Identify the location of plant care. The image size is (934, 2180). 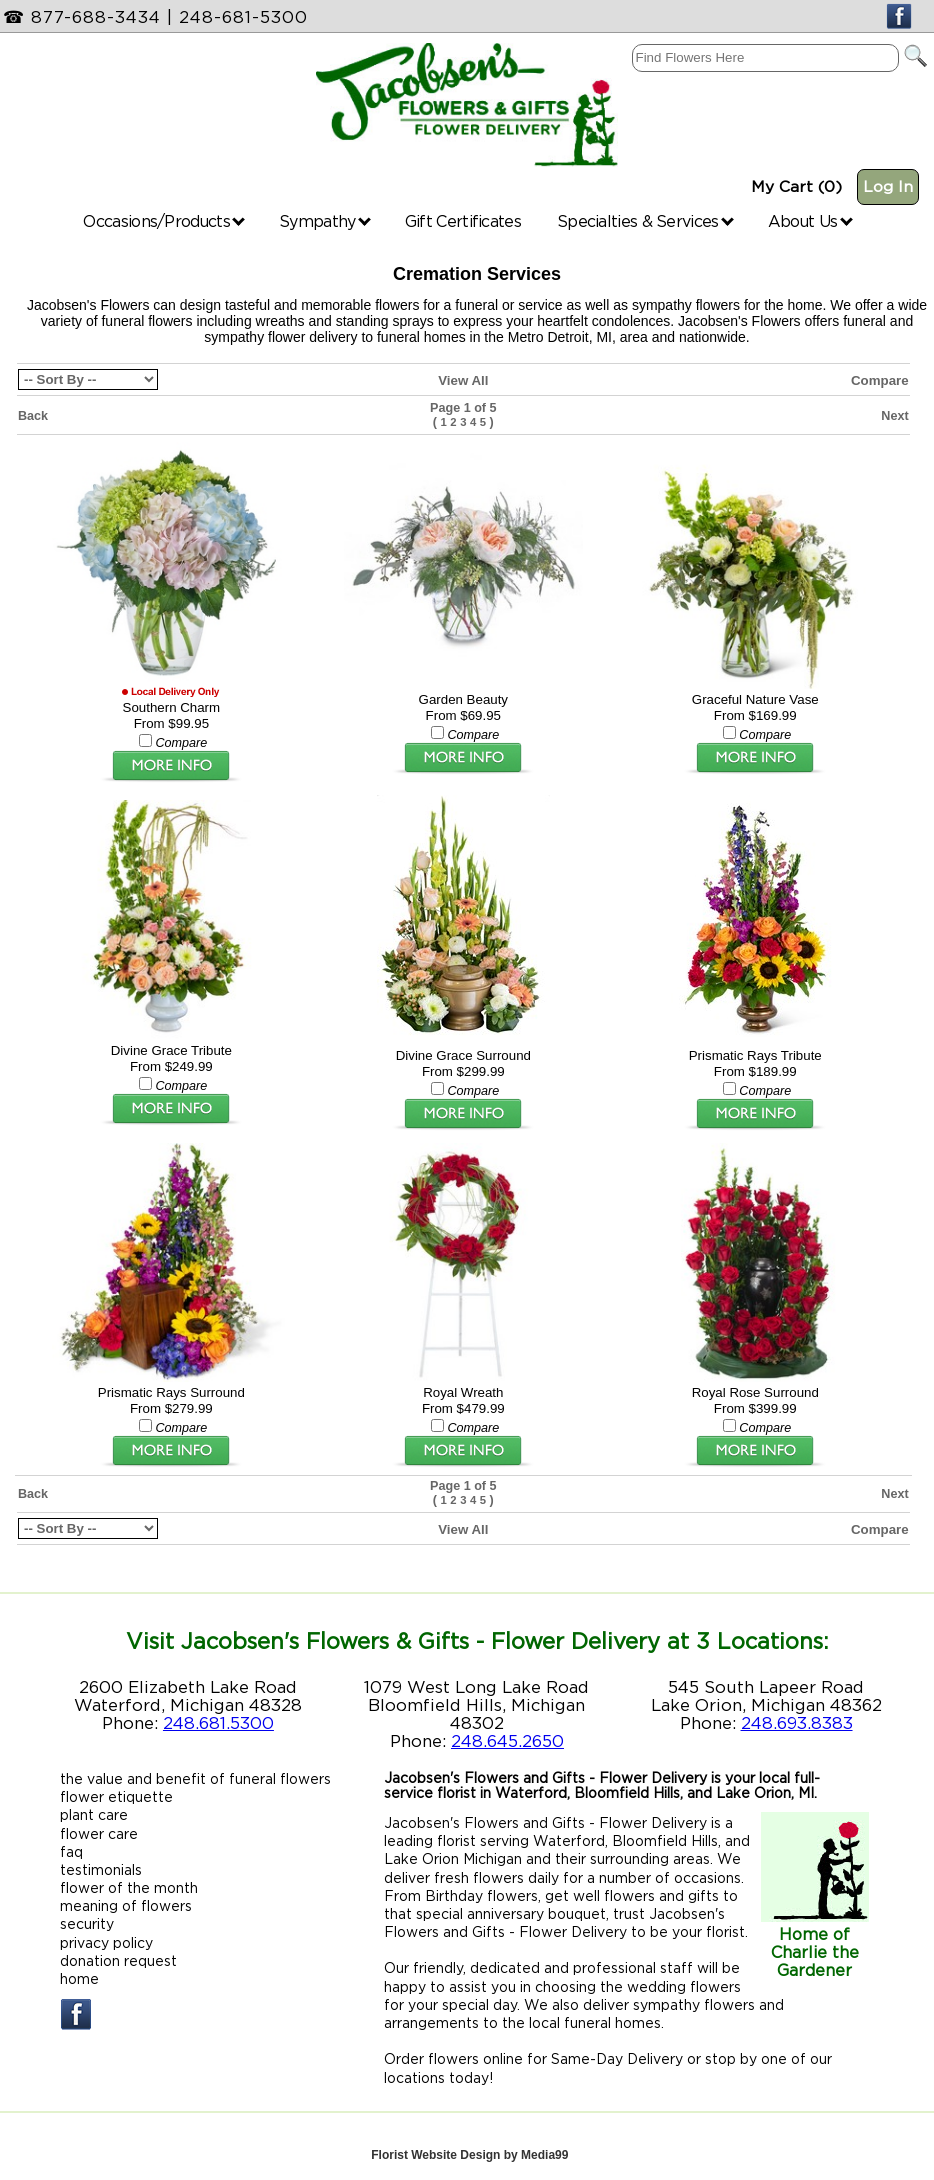
(94, 1808).